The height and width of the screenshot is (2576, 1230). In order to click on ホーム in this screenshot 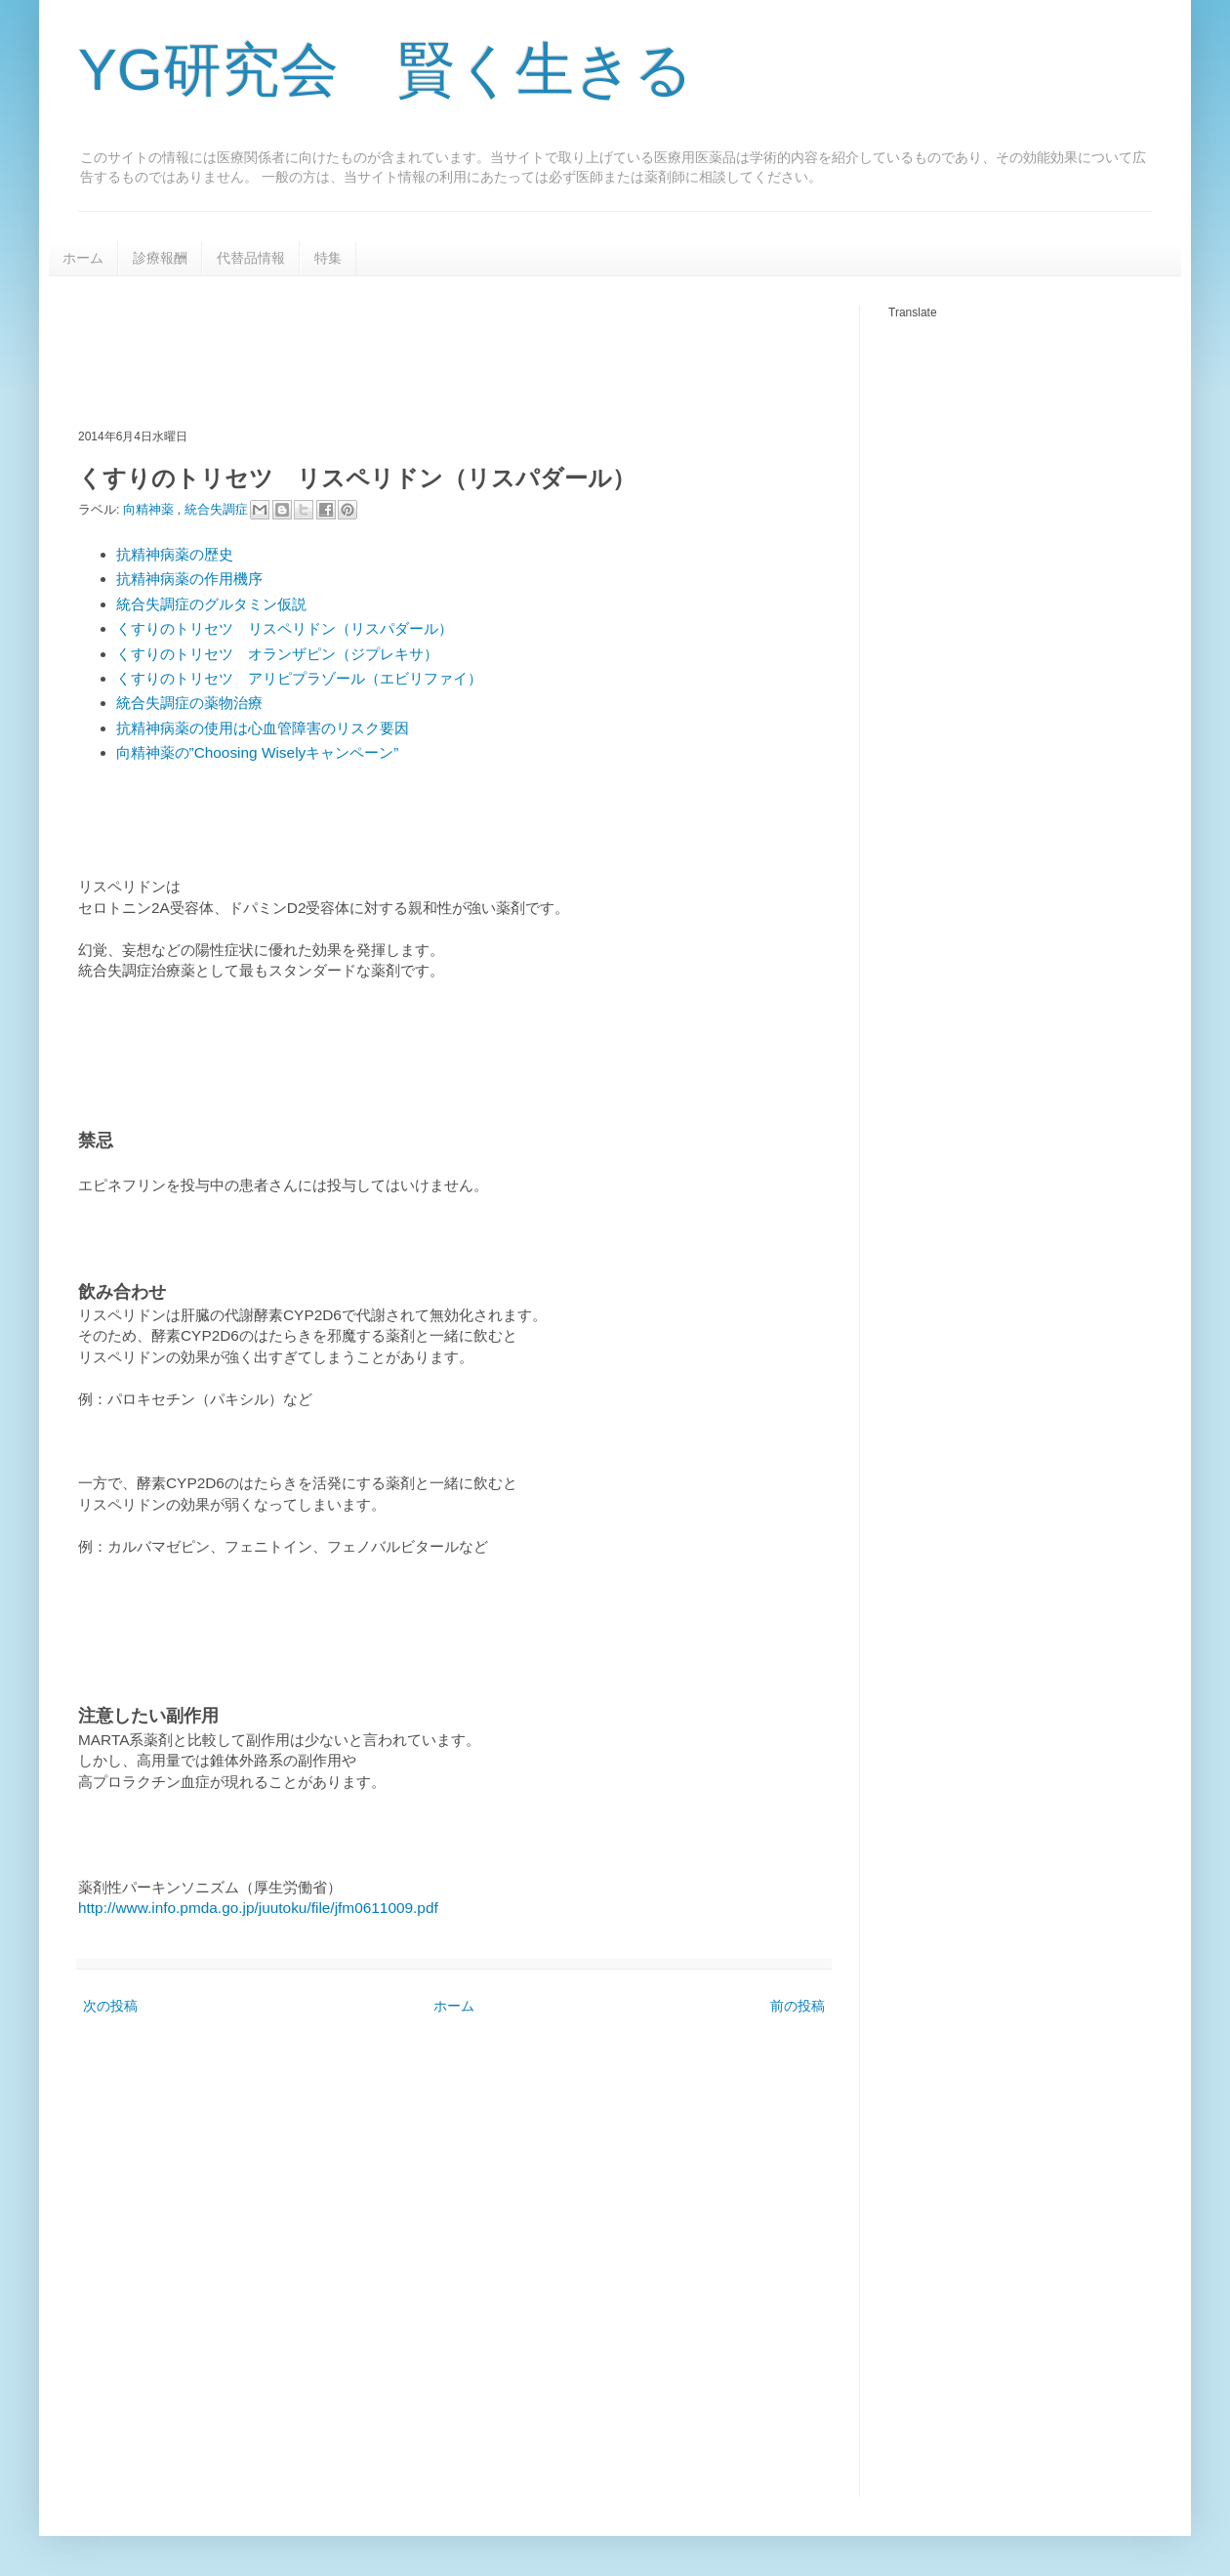, I will do `click(82, 258)`.